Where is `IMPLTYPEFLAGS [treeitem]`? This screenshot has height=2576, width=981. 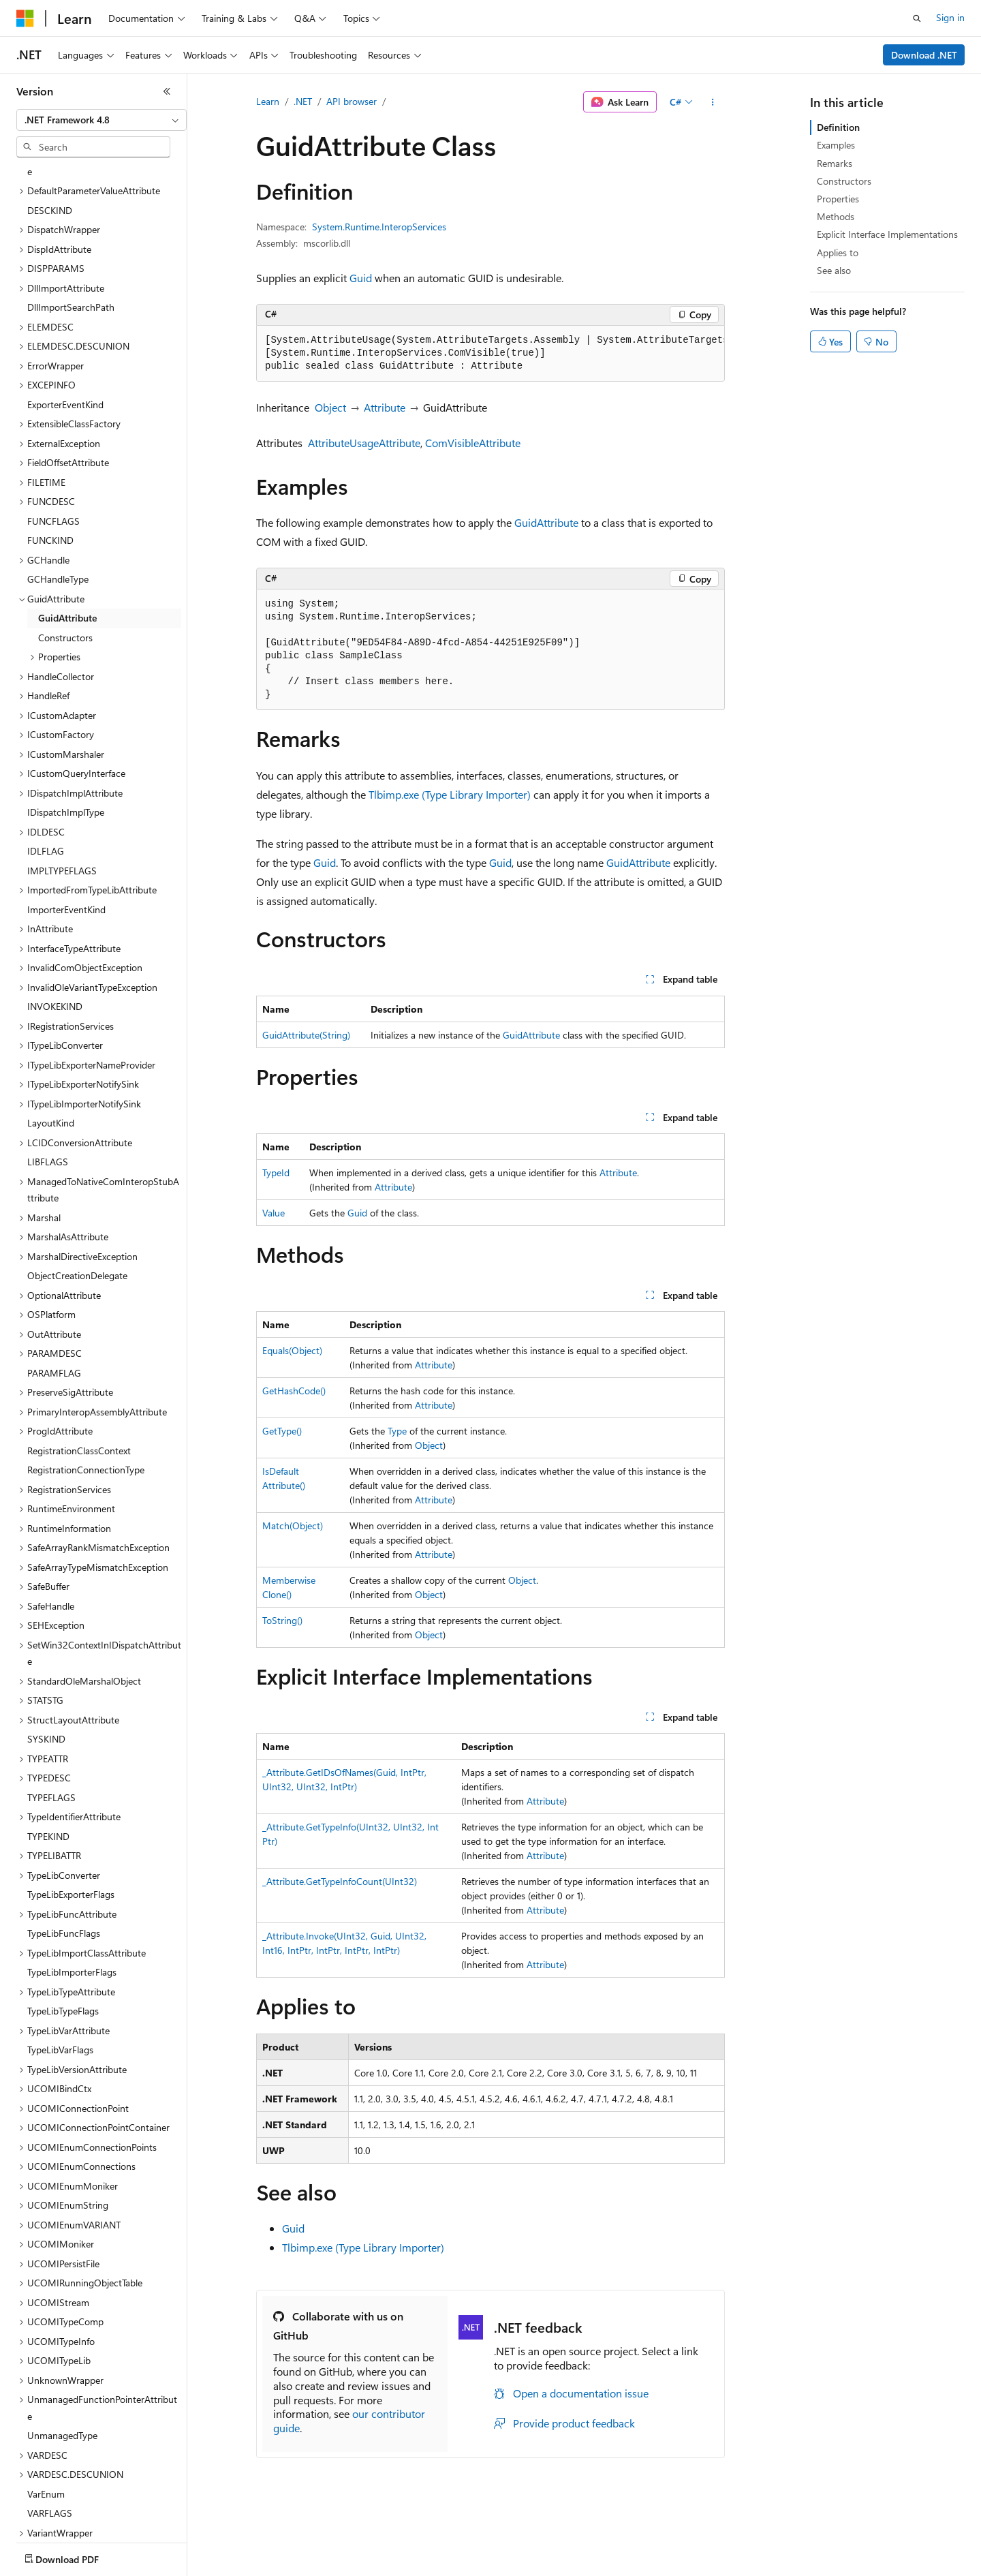
IMPLTYPEFLAGS [treeitem] is located at coordinates (62, 790).